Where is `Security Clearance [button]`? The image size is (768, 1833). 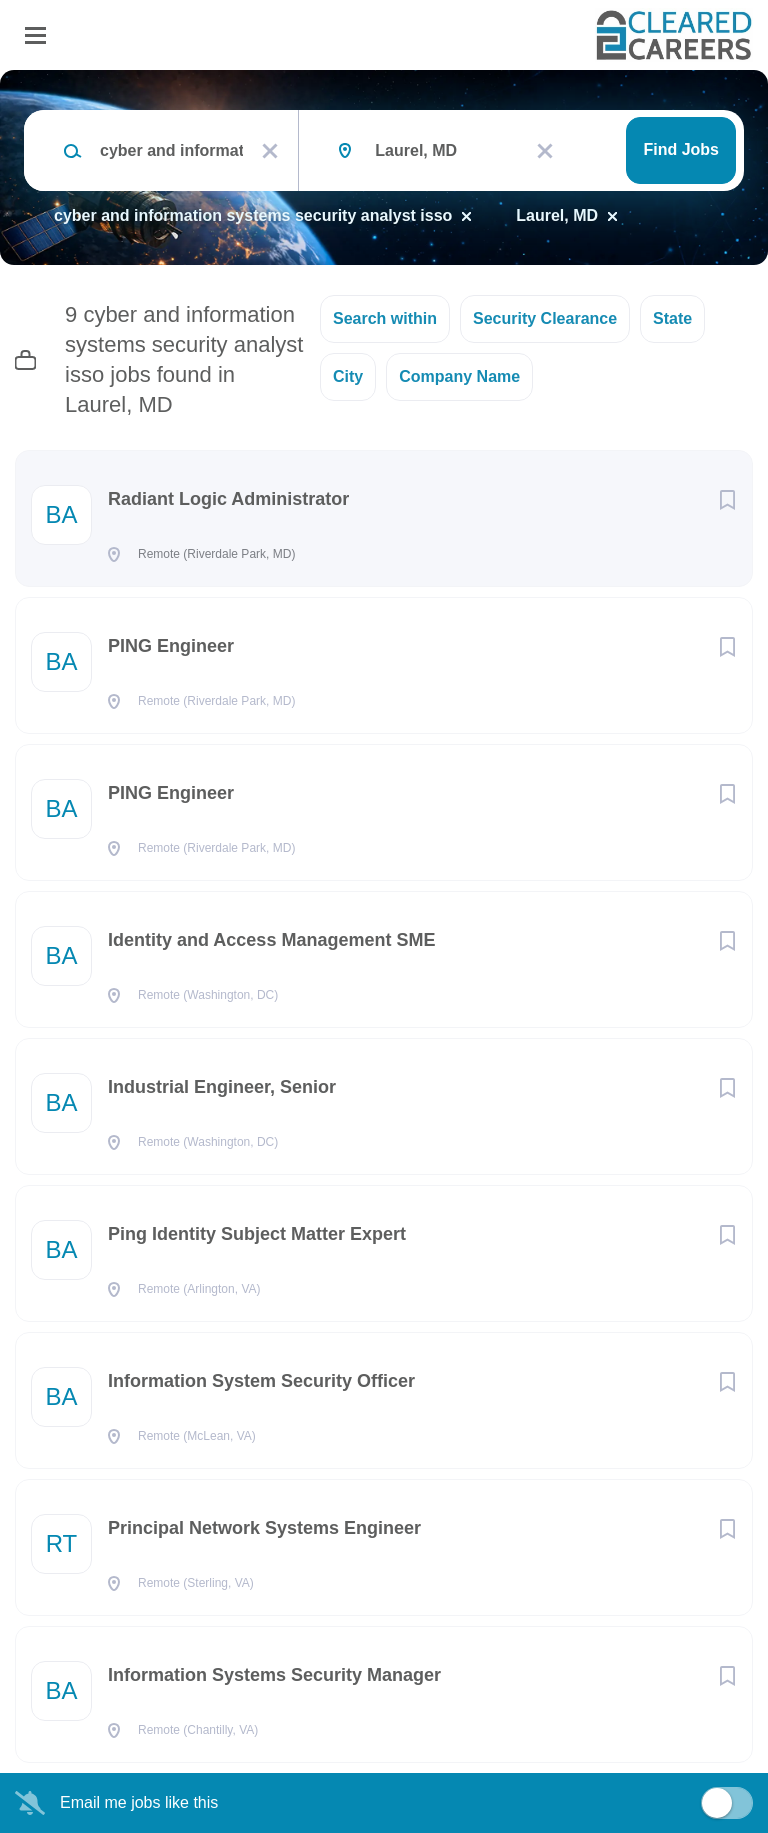 Security Clearance [button] is located at coordinates (545, 318).